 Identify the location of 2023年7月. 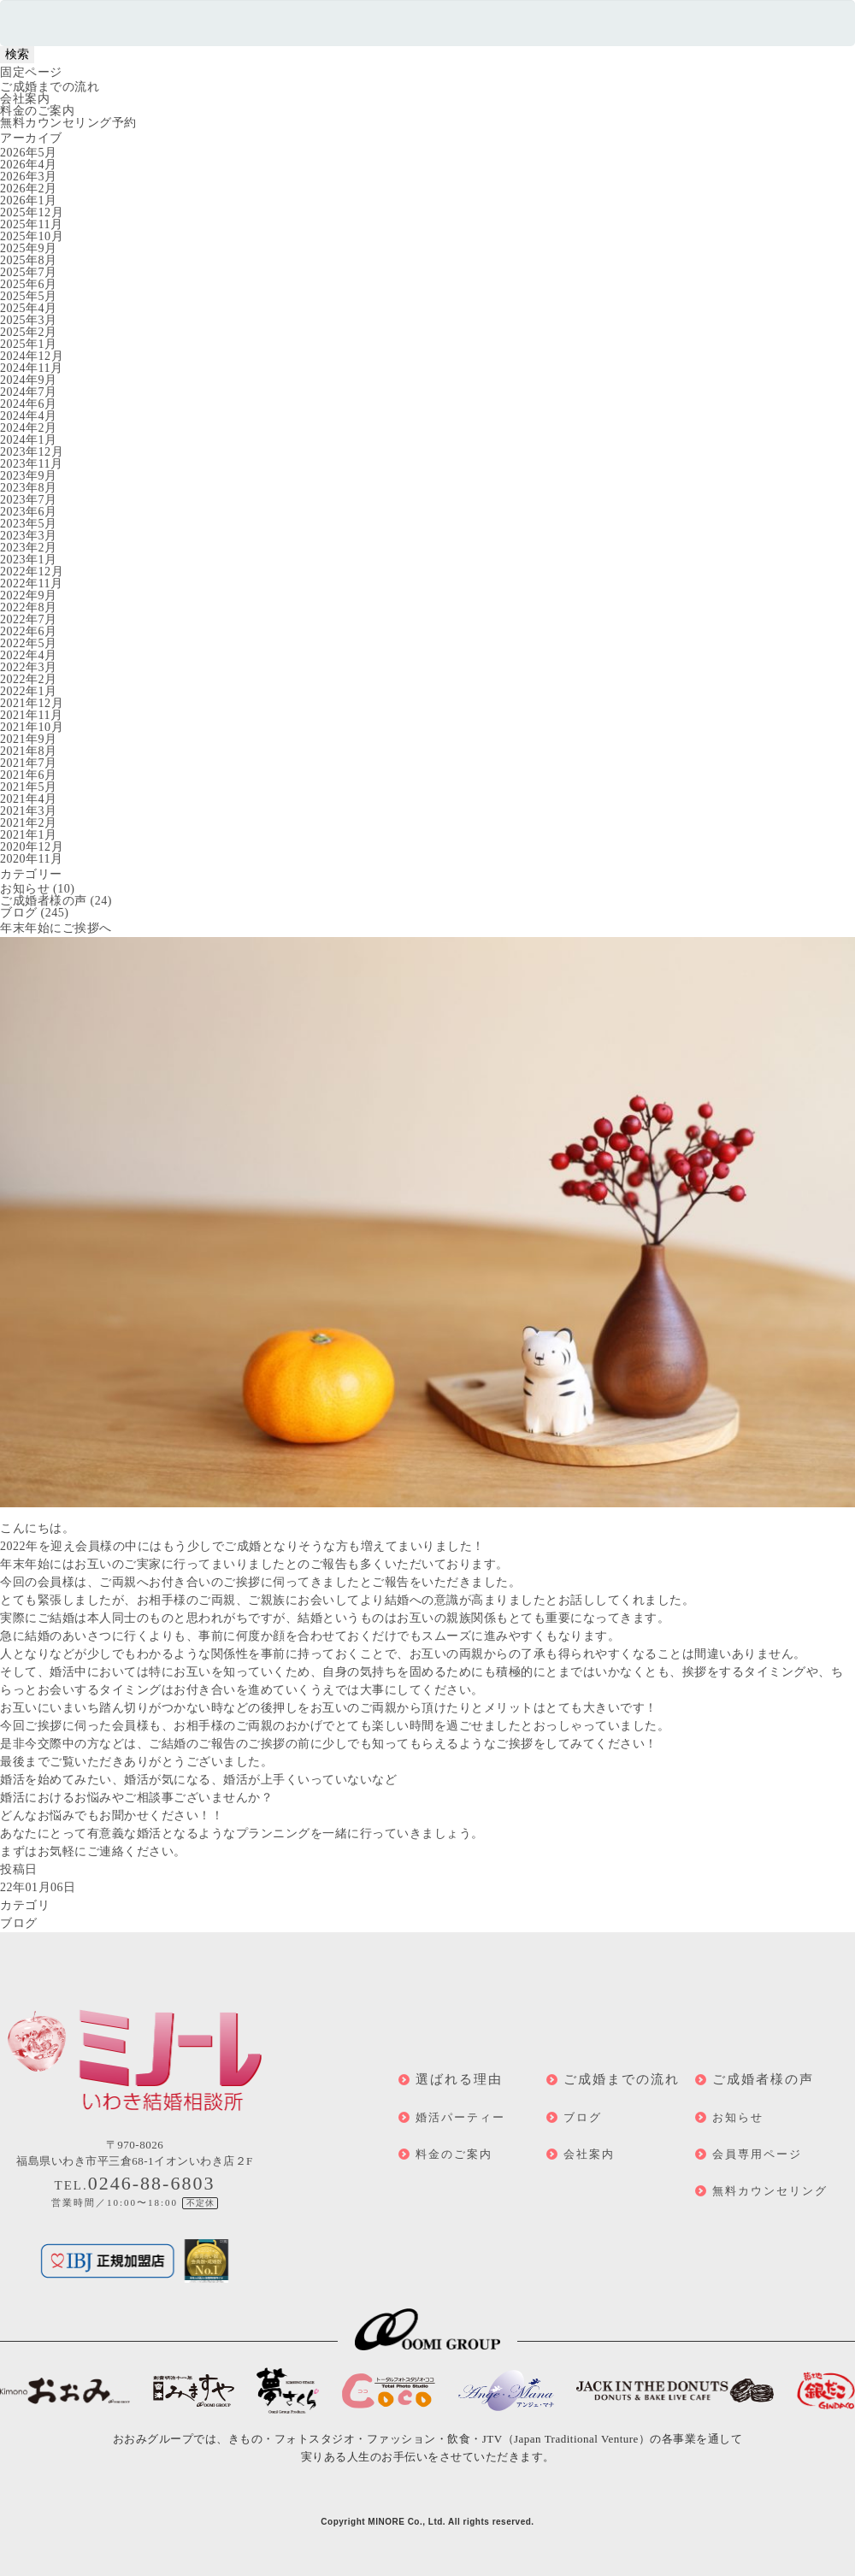
(28, 499).